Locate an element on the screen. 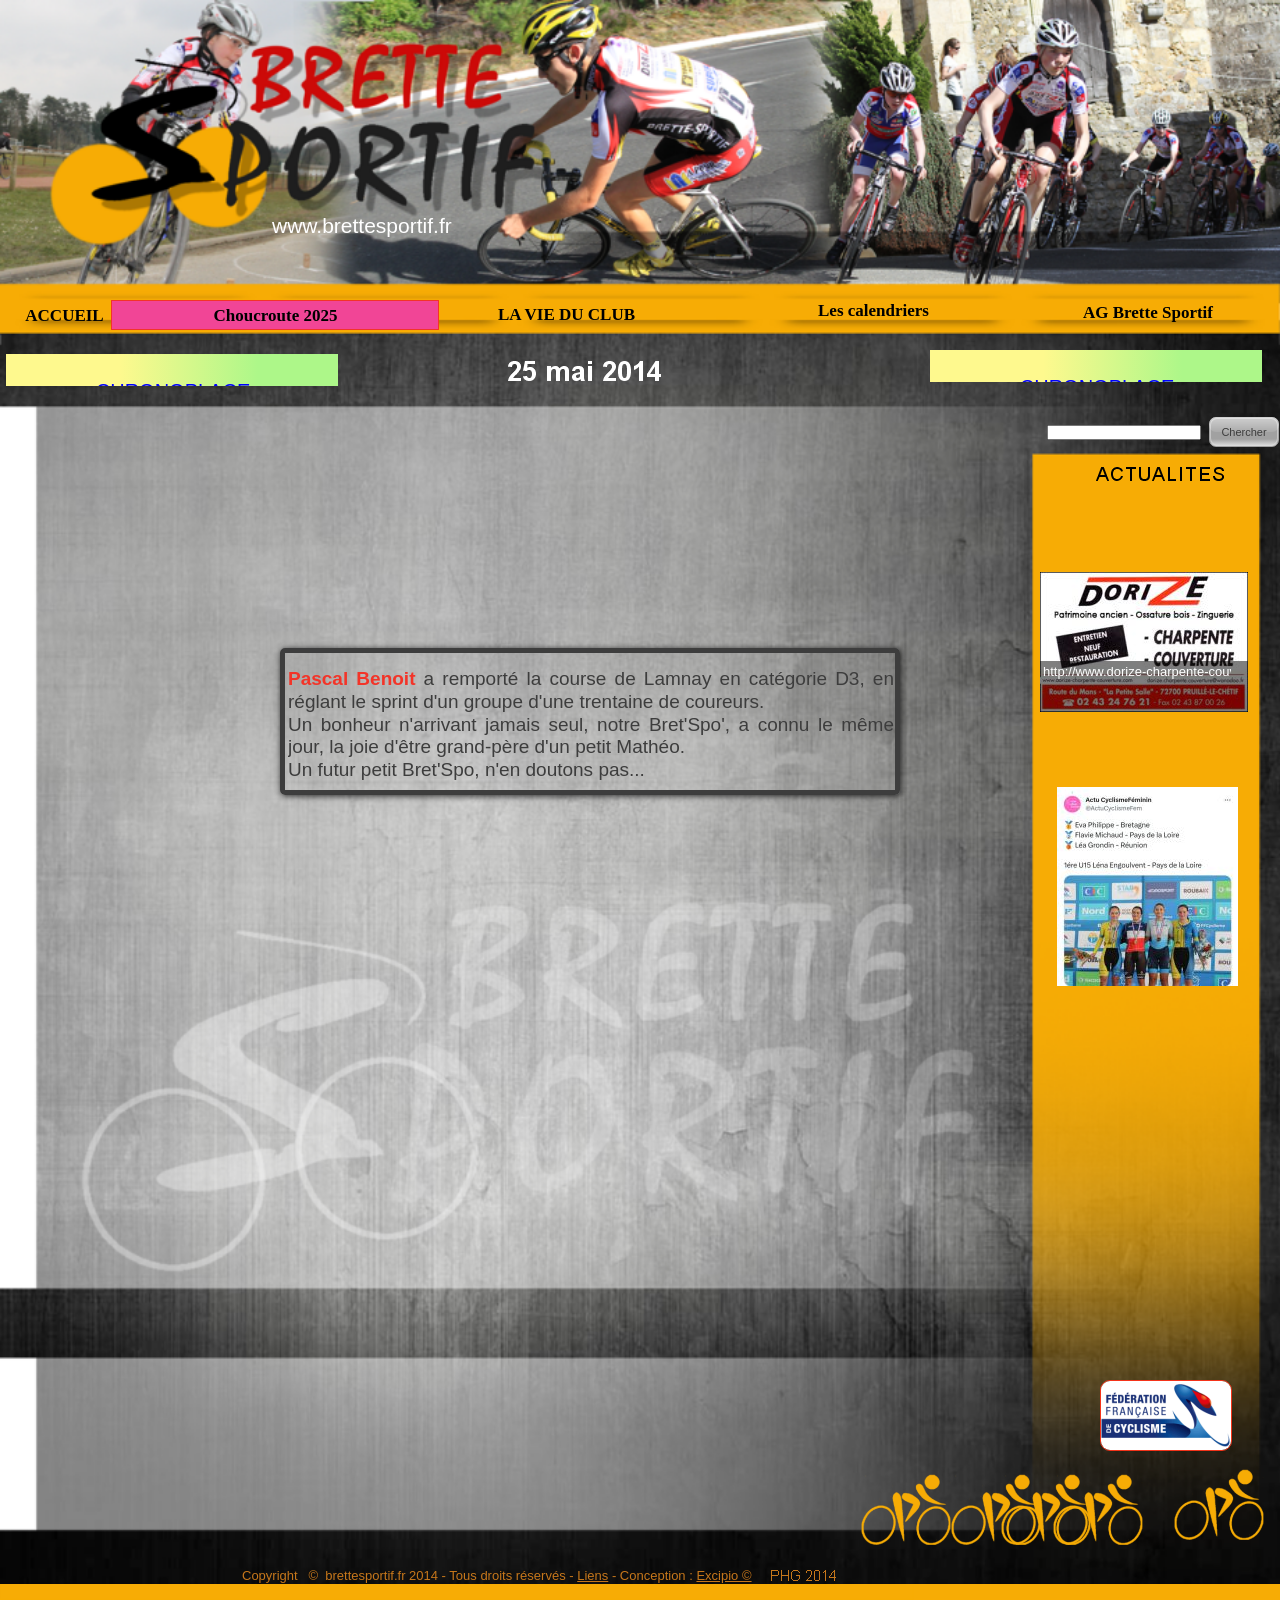  ACCUEIL is located at coordinates (64, 315).